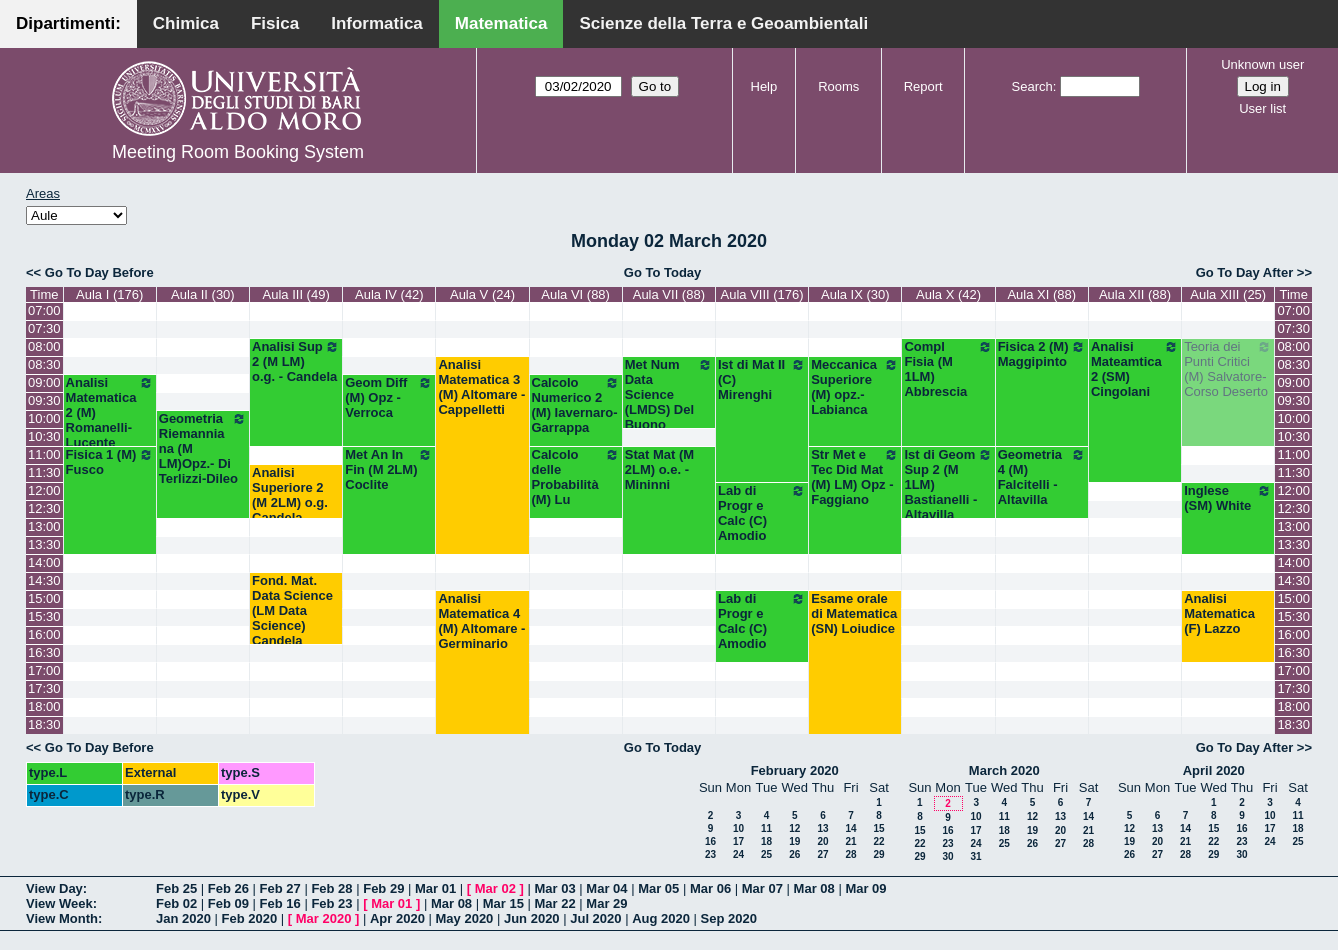  What do you see at coordinates (44, 382) in the screenshot?
I see `09:00` at bounding box center [44, 382].